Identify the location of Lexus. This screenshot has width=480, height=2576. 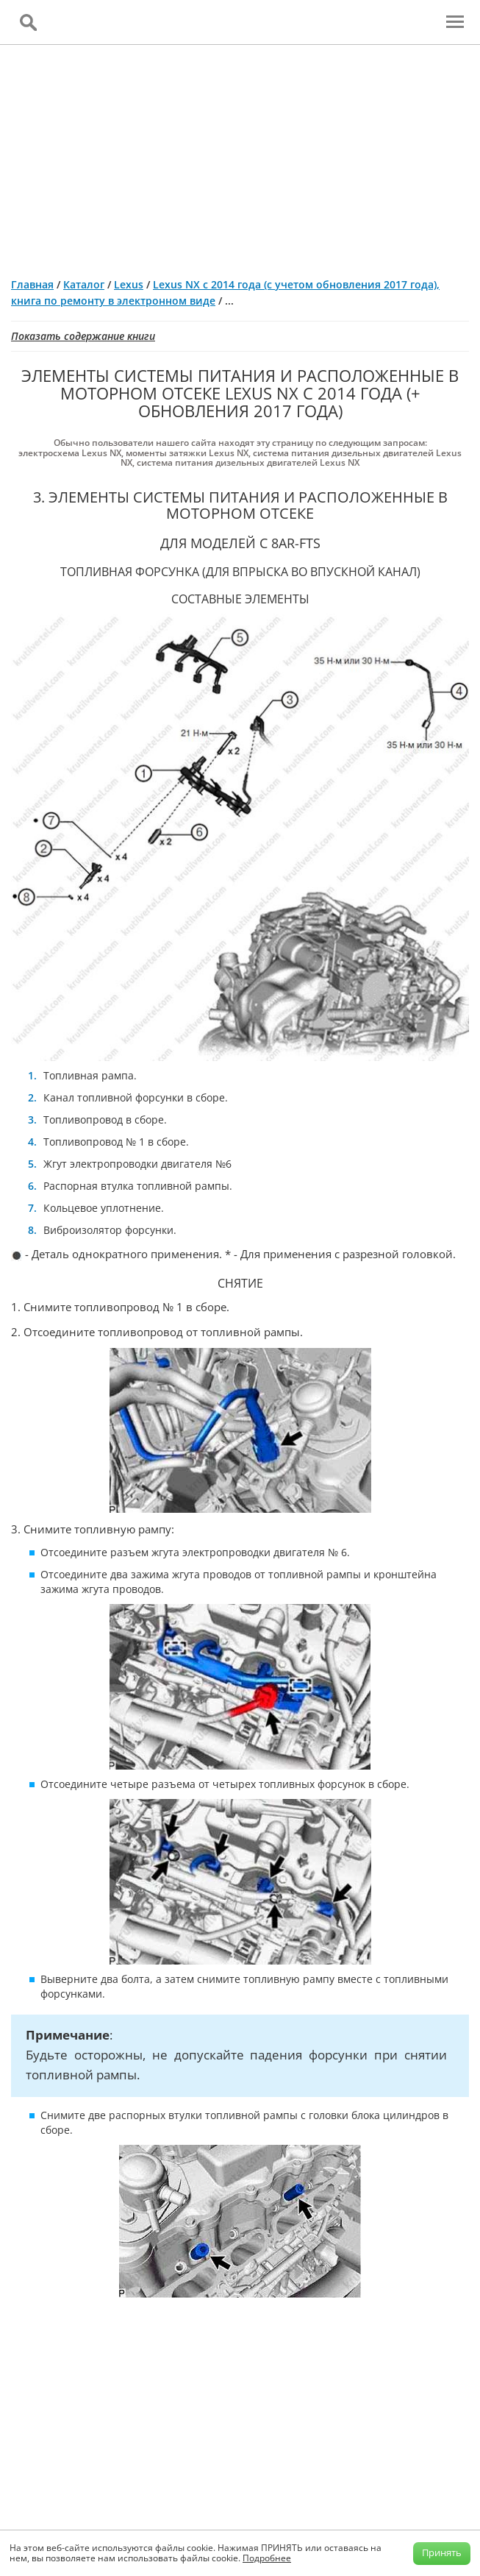
(128, 284).